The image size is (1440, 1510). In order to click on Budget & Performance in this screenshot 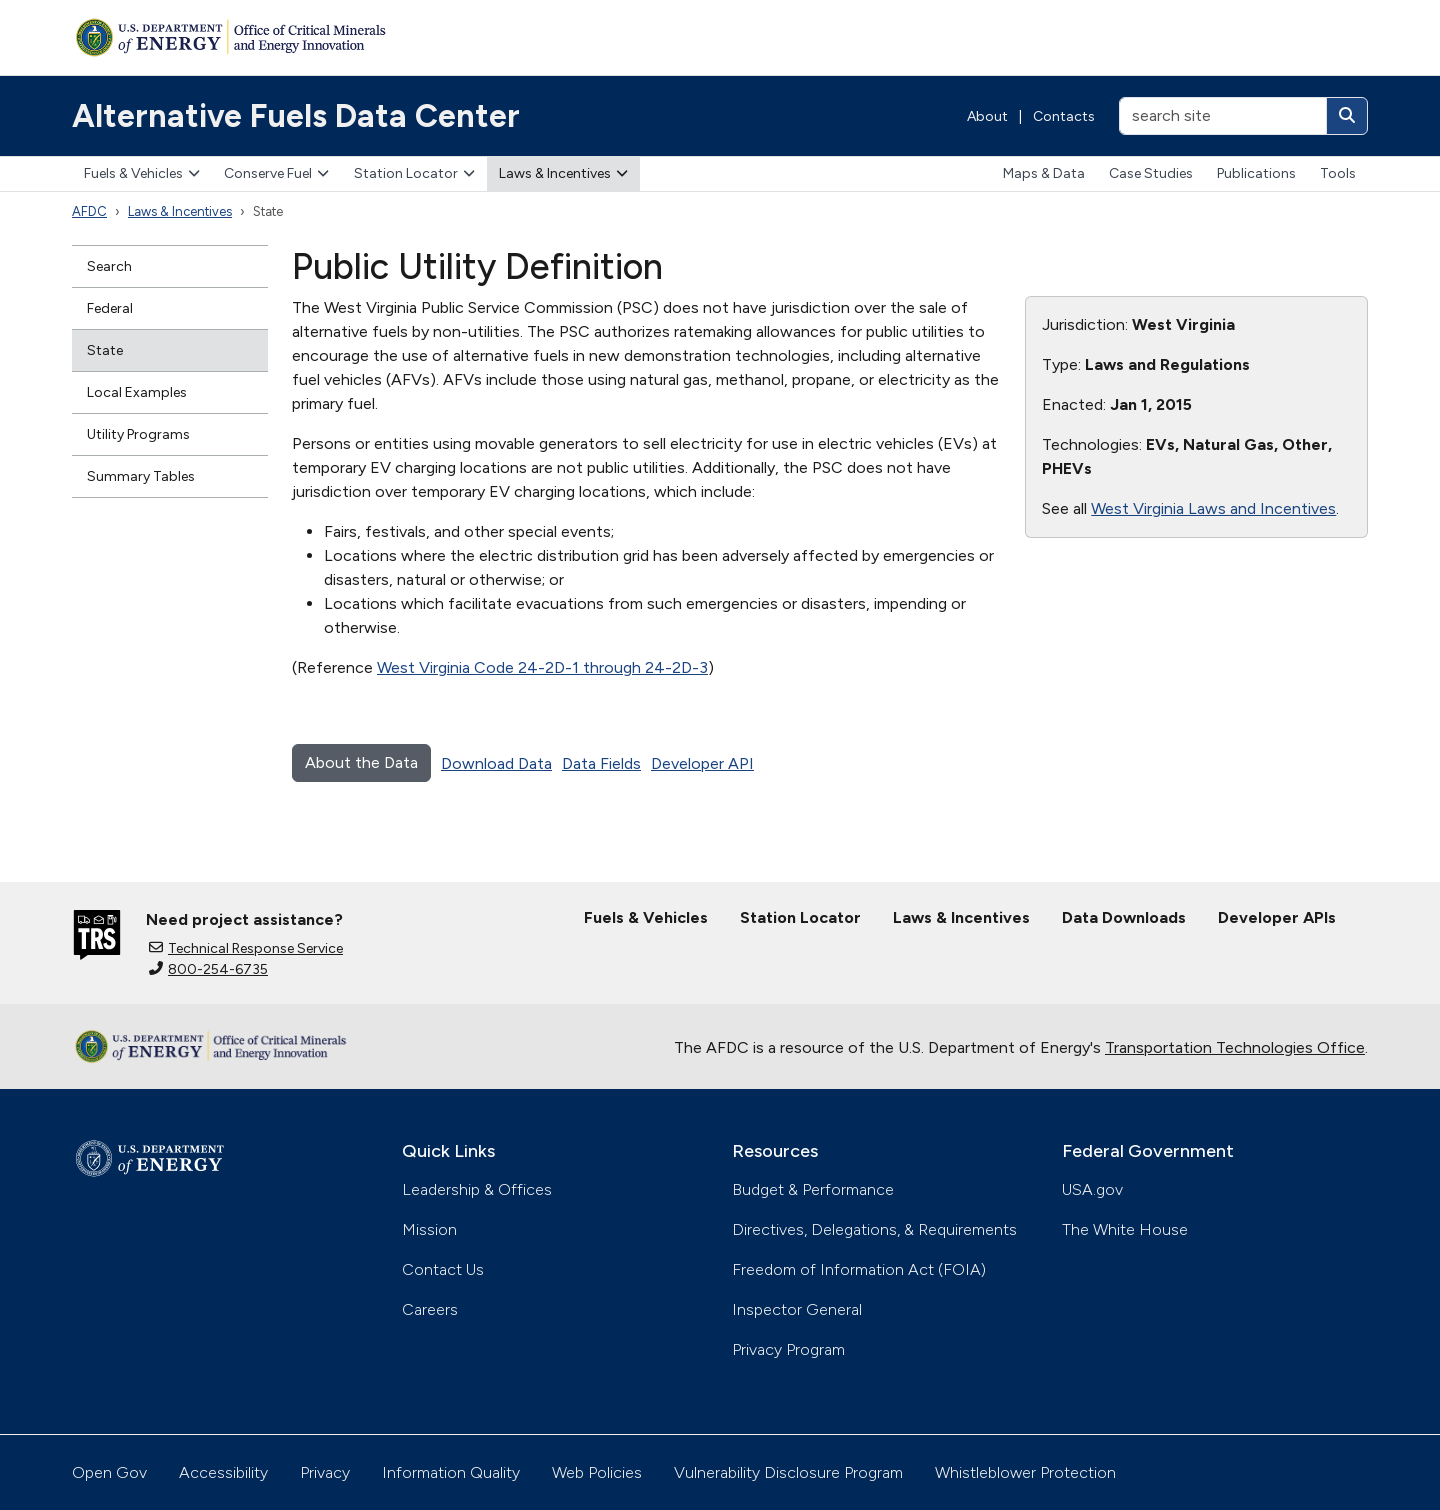, I will do `click(813, 1189)`.